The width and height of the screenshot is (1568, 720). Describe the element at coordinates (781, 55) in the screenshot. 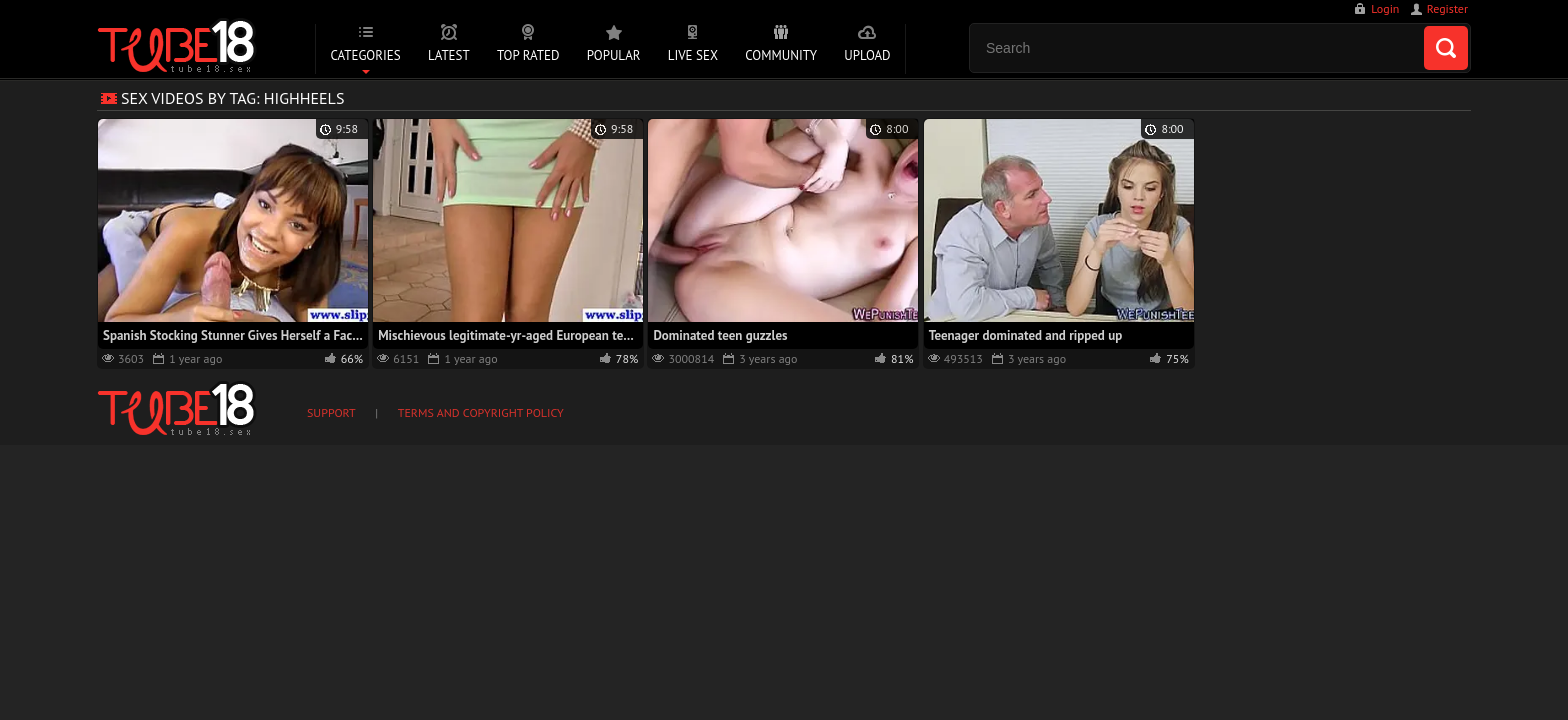

I see `Community` at that location.